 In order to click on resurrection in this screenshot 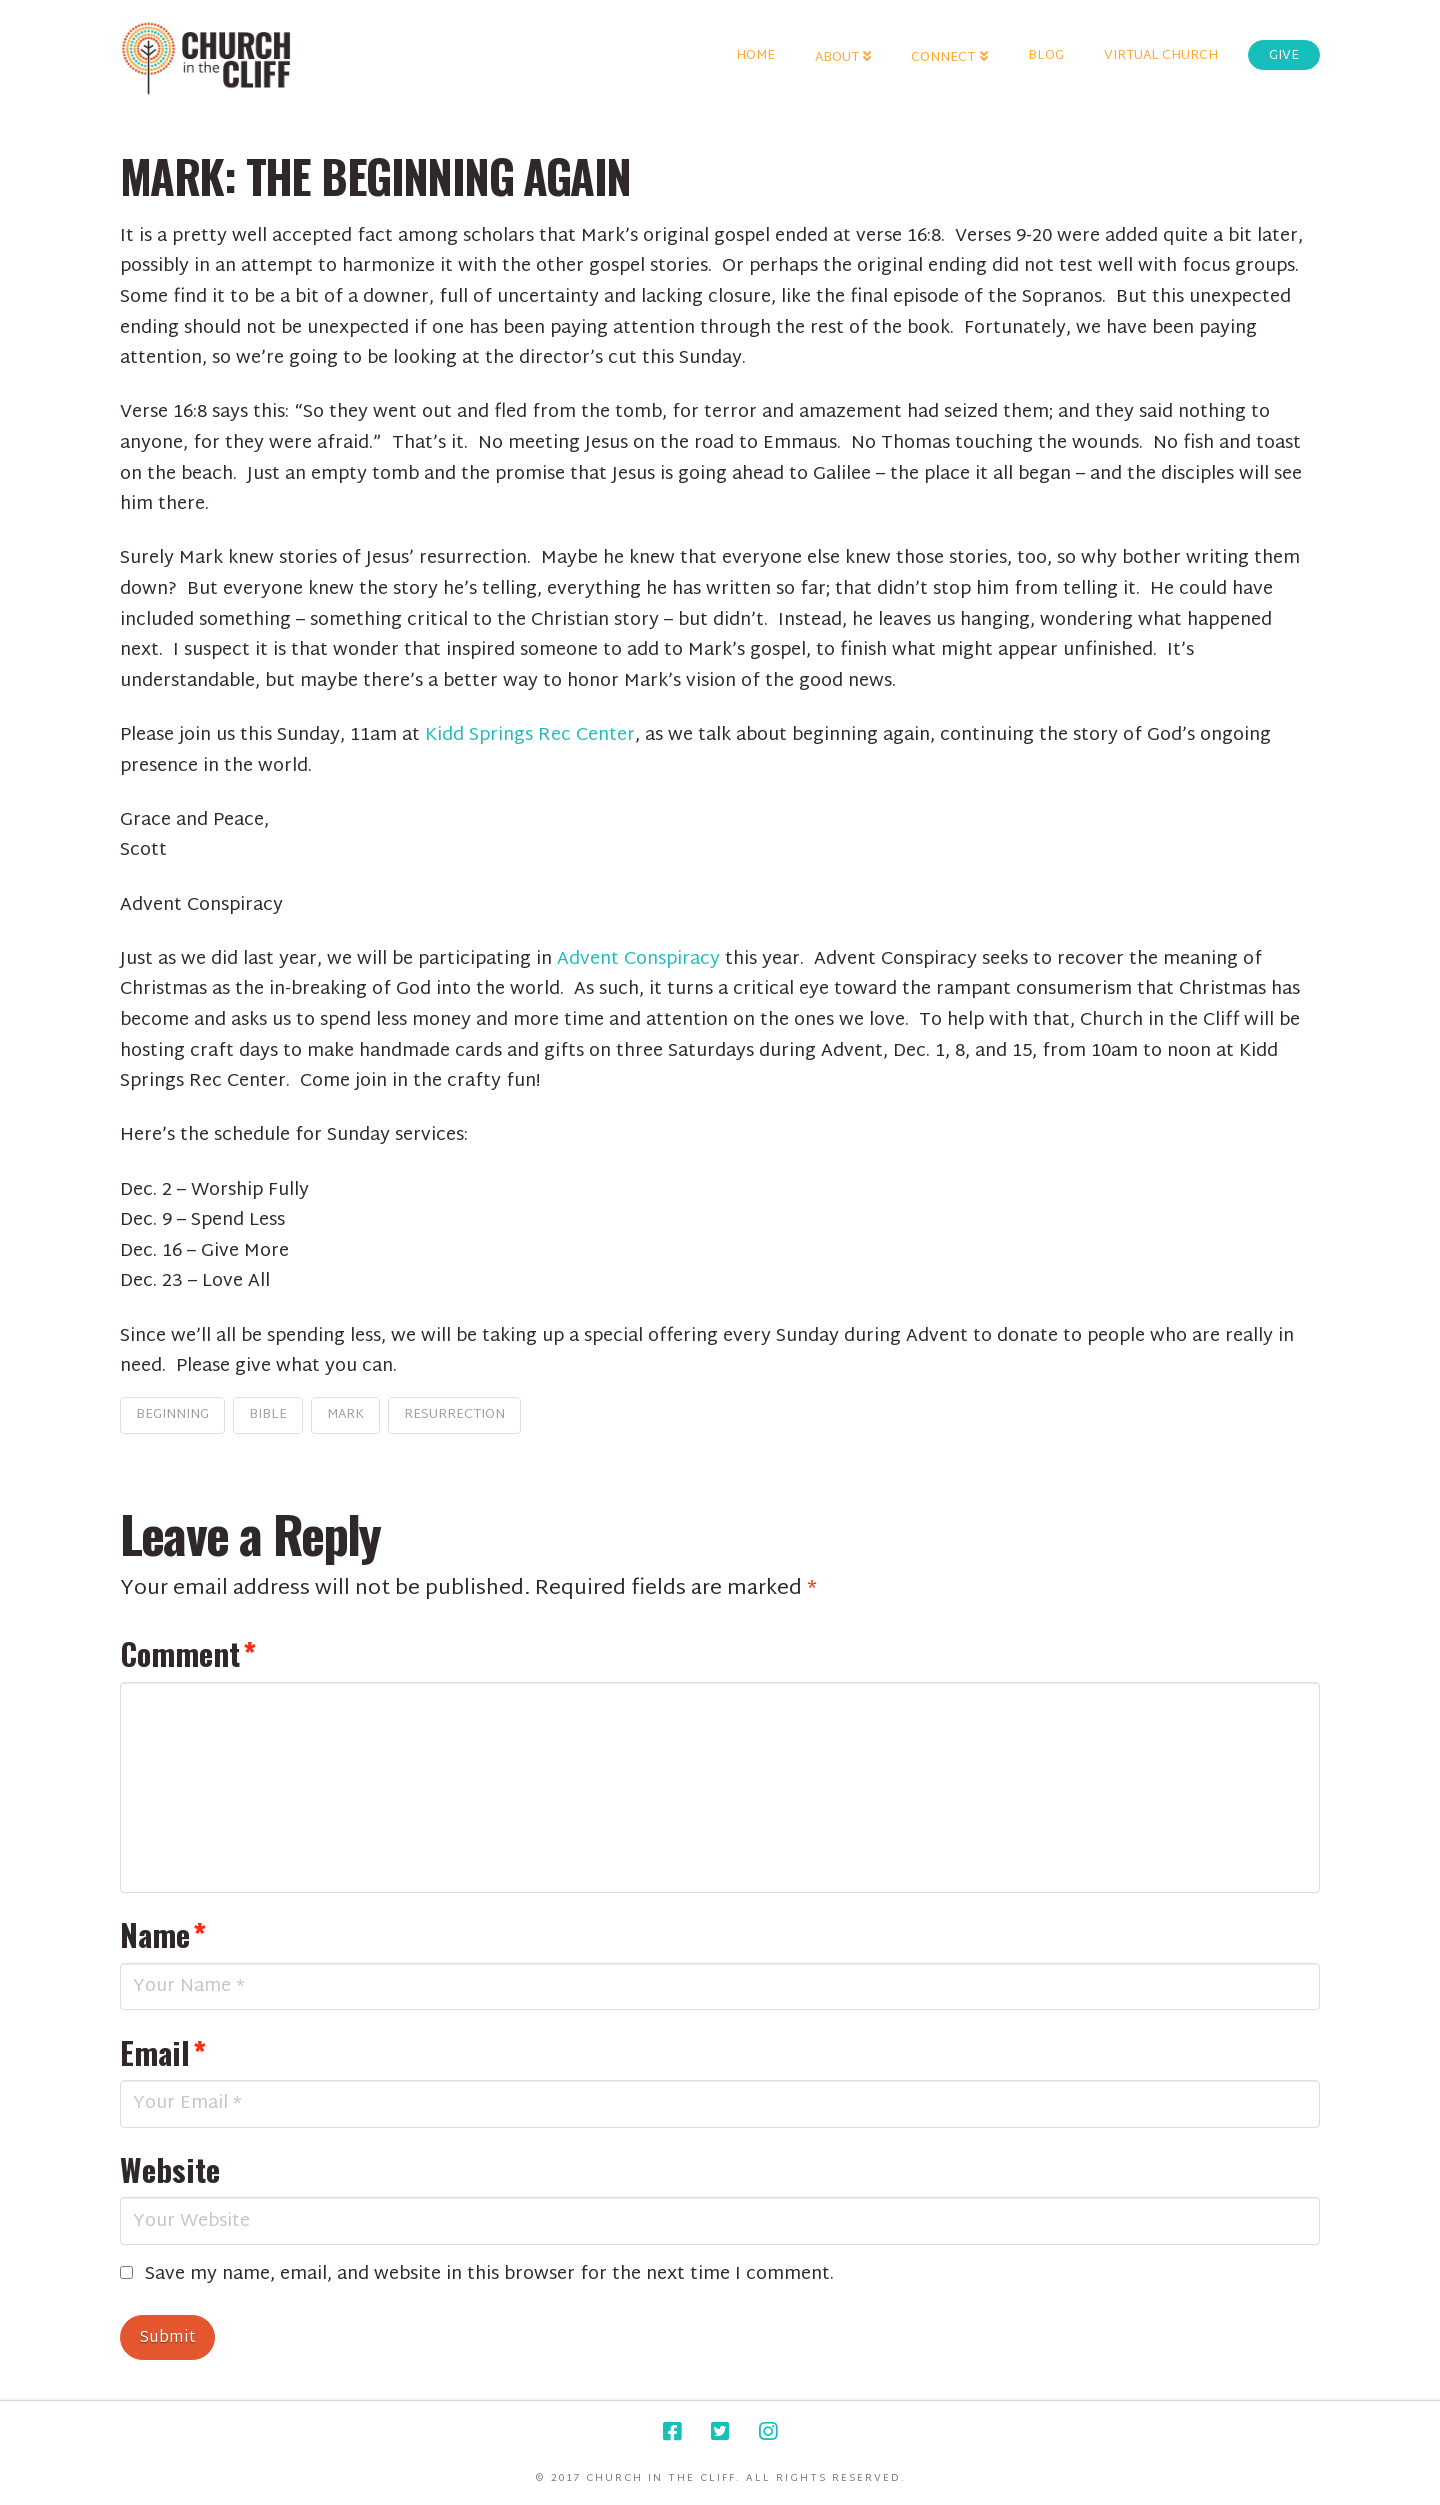, I will do `click(454, 1415)`.